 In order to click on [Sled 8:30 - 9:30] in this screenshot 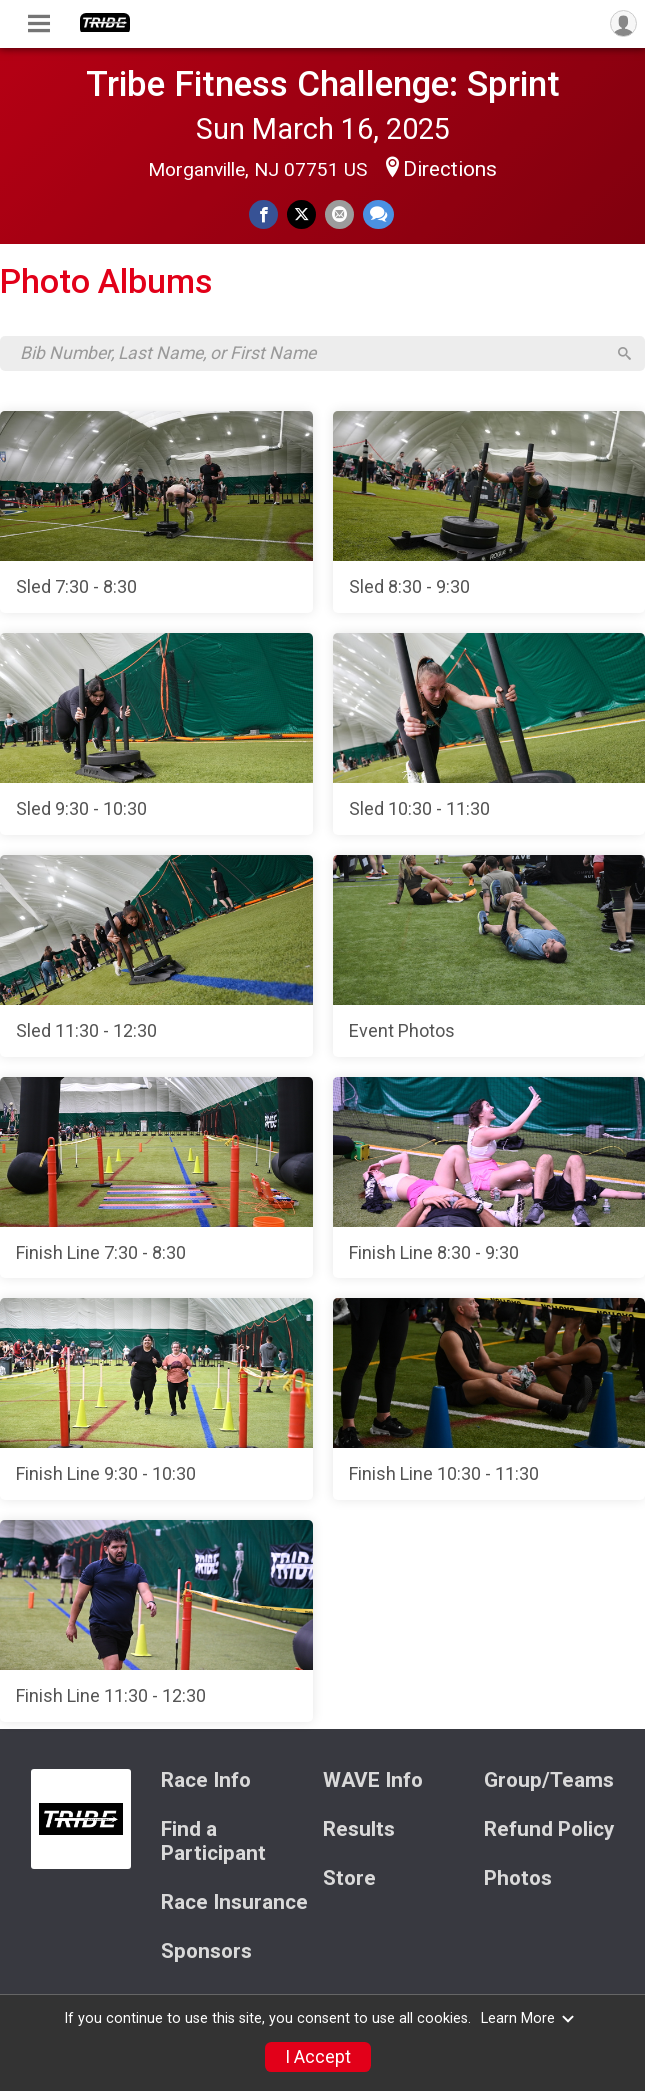, I will do `click(489, 512)`.